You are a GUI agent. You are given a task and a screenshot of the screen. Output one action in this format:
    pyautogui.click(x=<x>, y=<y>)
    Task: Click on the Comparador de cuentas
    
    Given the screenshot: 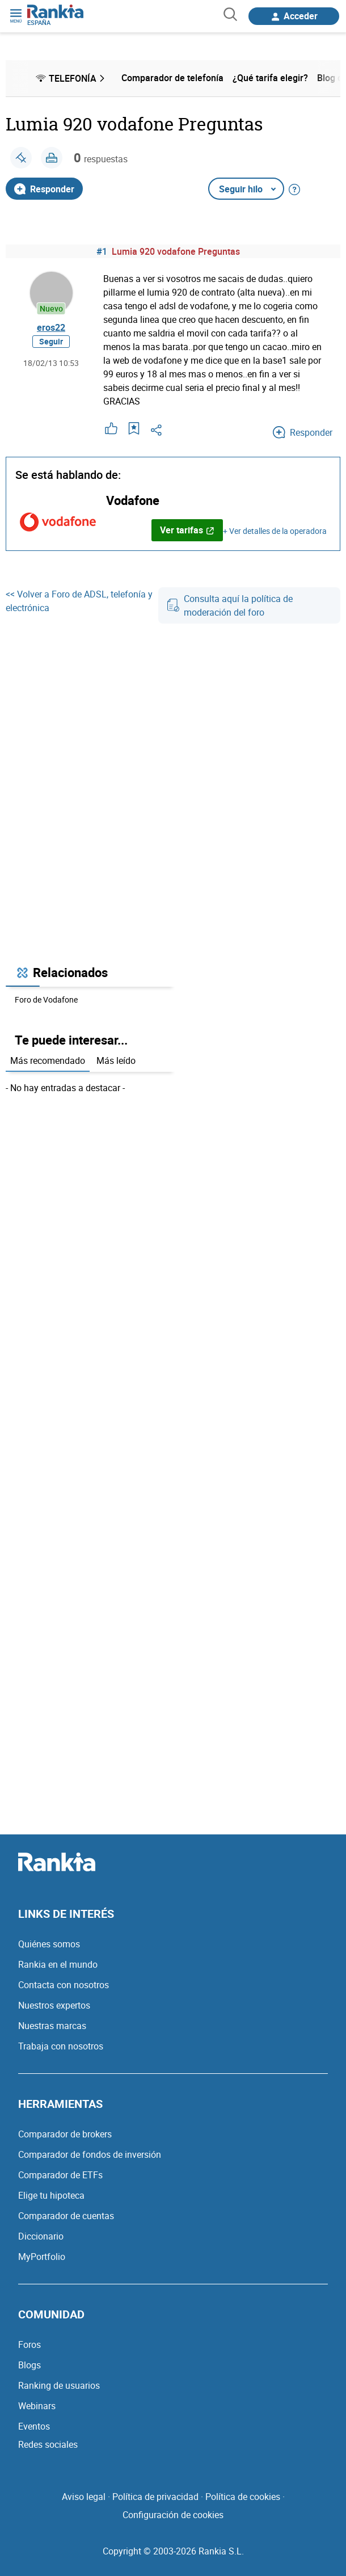 What is the action you would take?
    pyautogui.click(x=66, y=2215)
    